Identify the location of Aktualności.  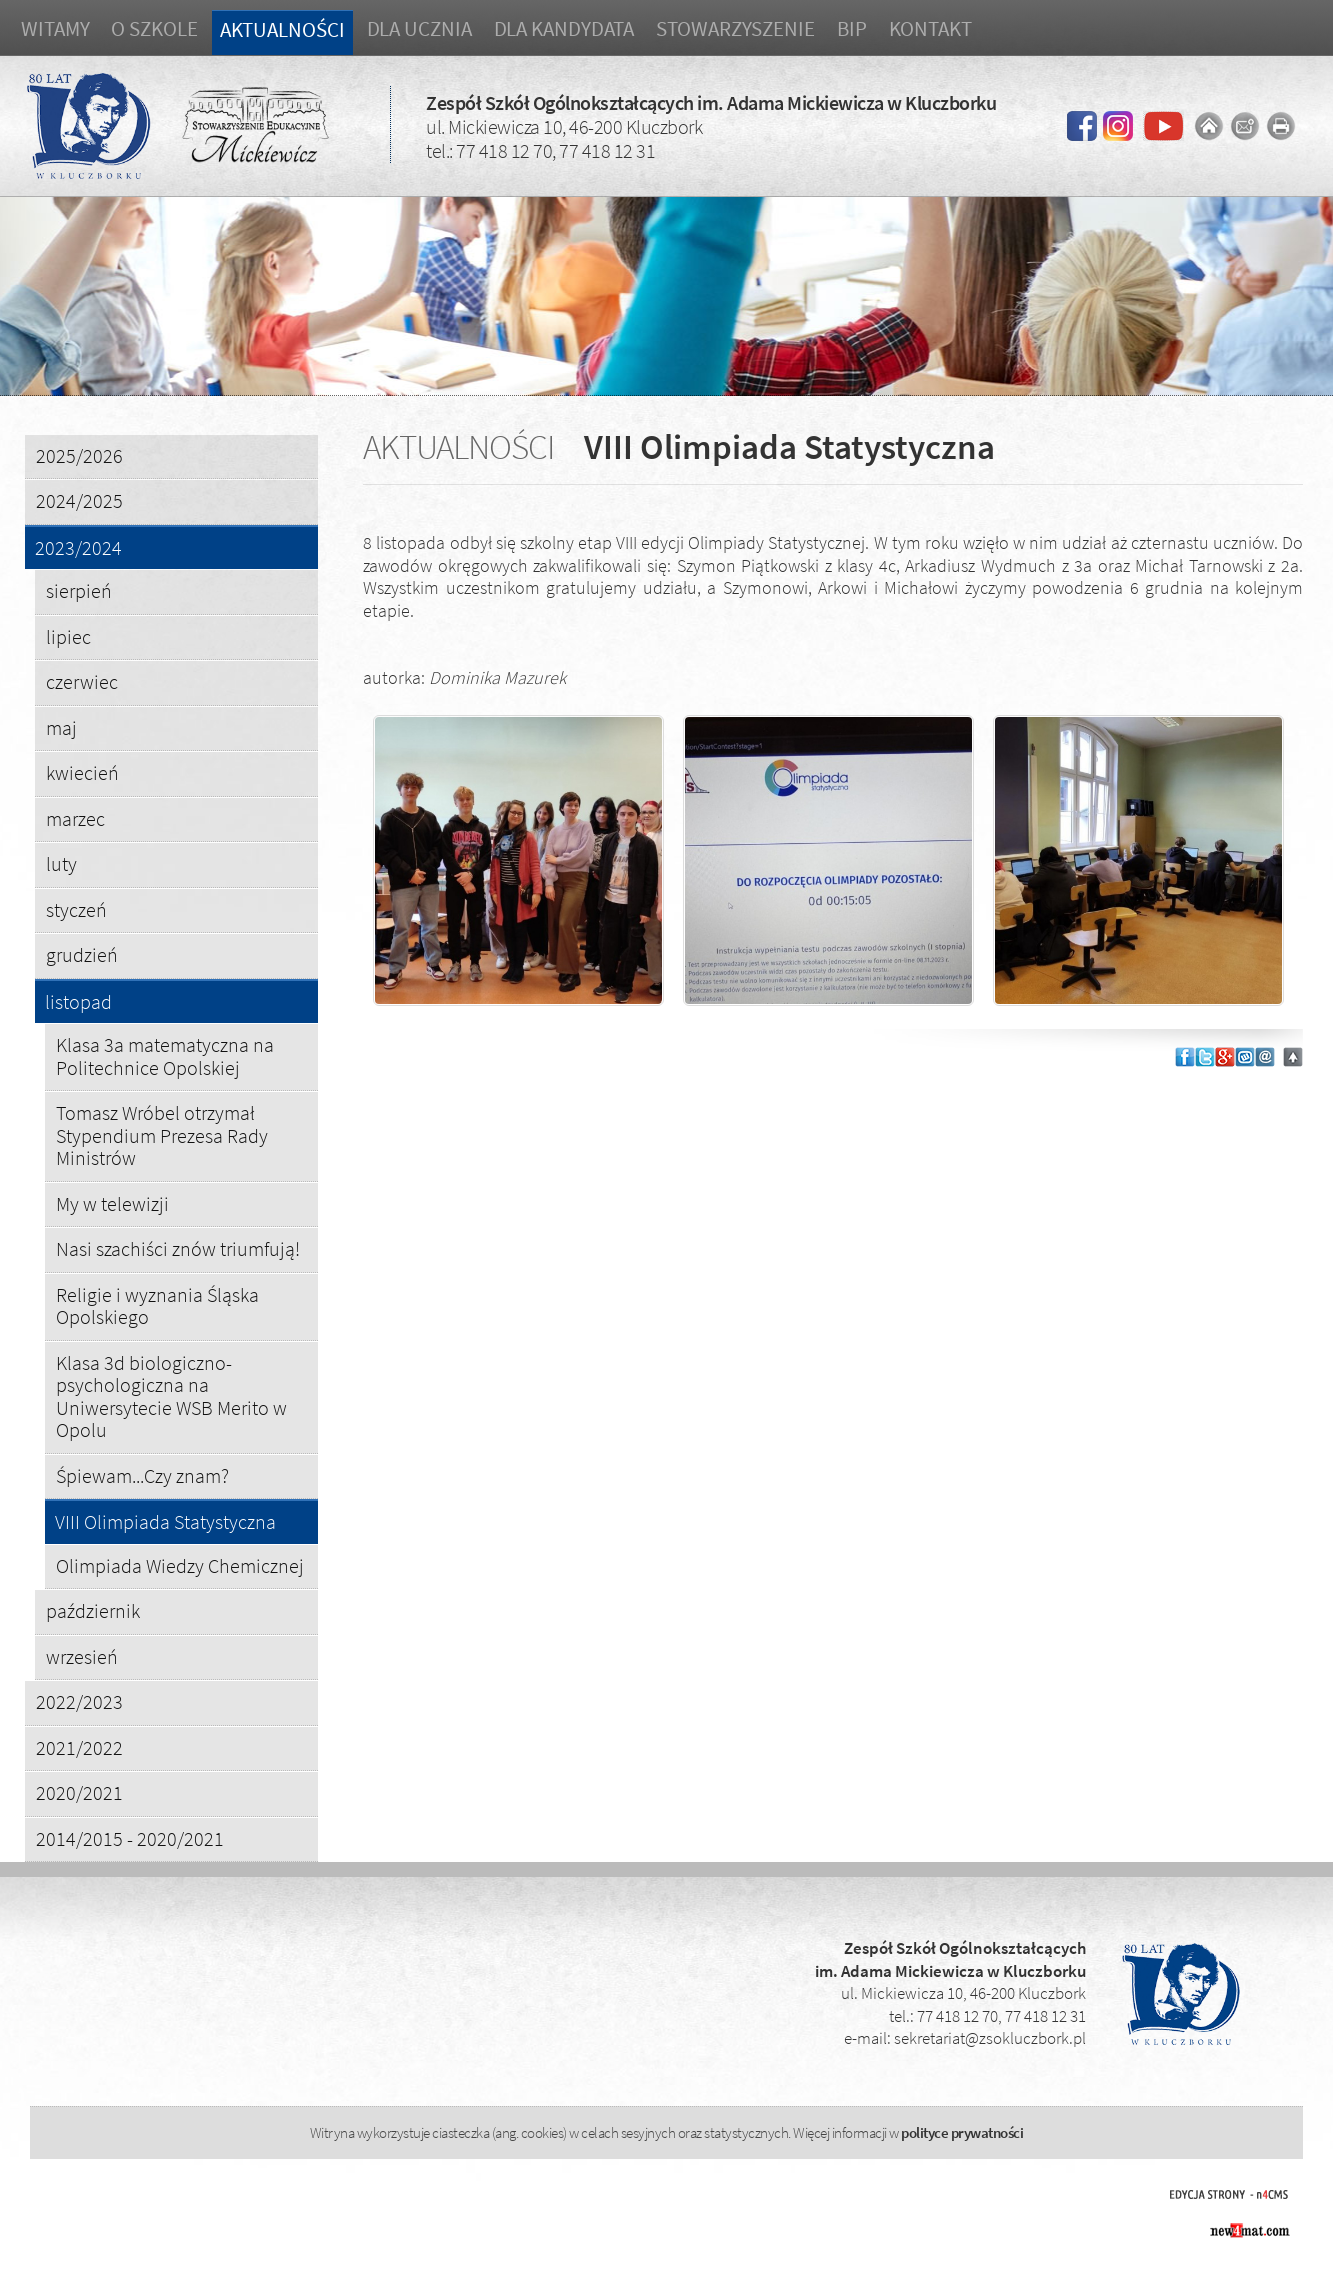
(282, 29).